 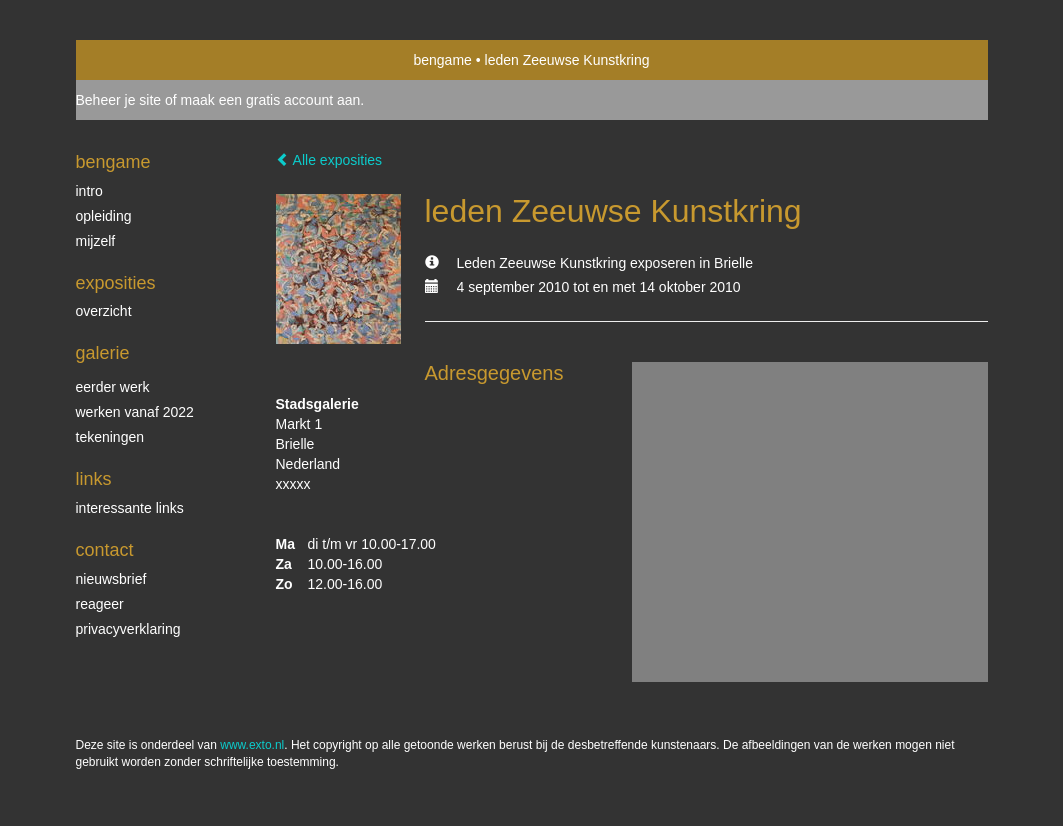 I want to click on Beheer je site, so click(x=119, y=100).